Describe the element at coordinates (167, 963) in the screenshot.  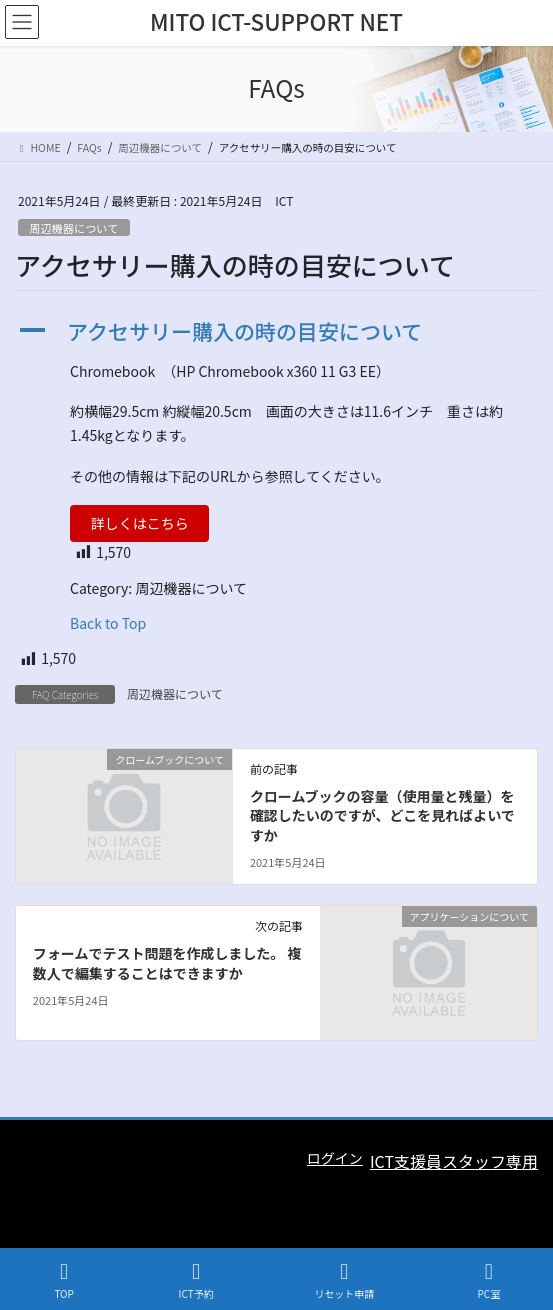
I see `フォームでテスト問題を作成しました。 複数人で編集することはできますか` at that location.